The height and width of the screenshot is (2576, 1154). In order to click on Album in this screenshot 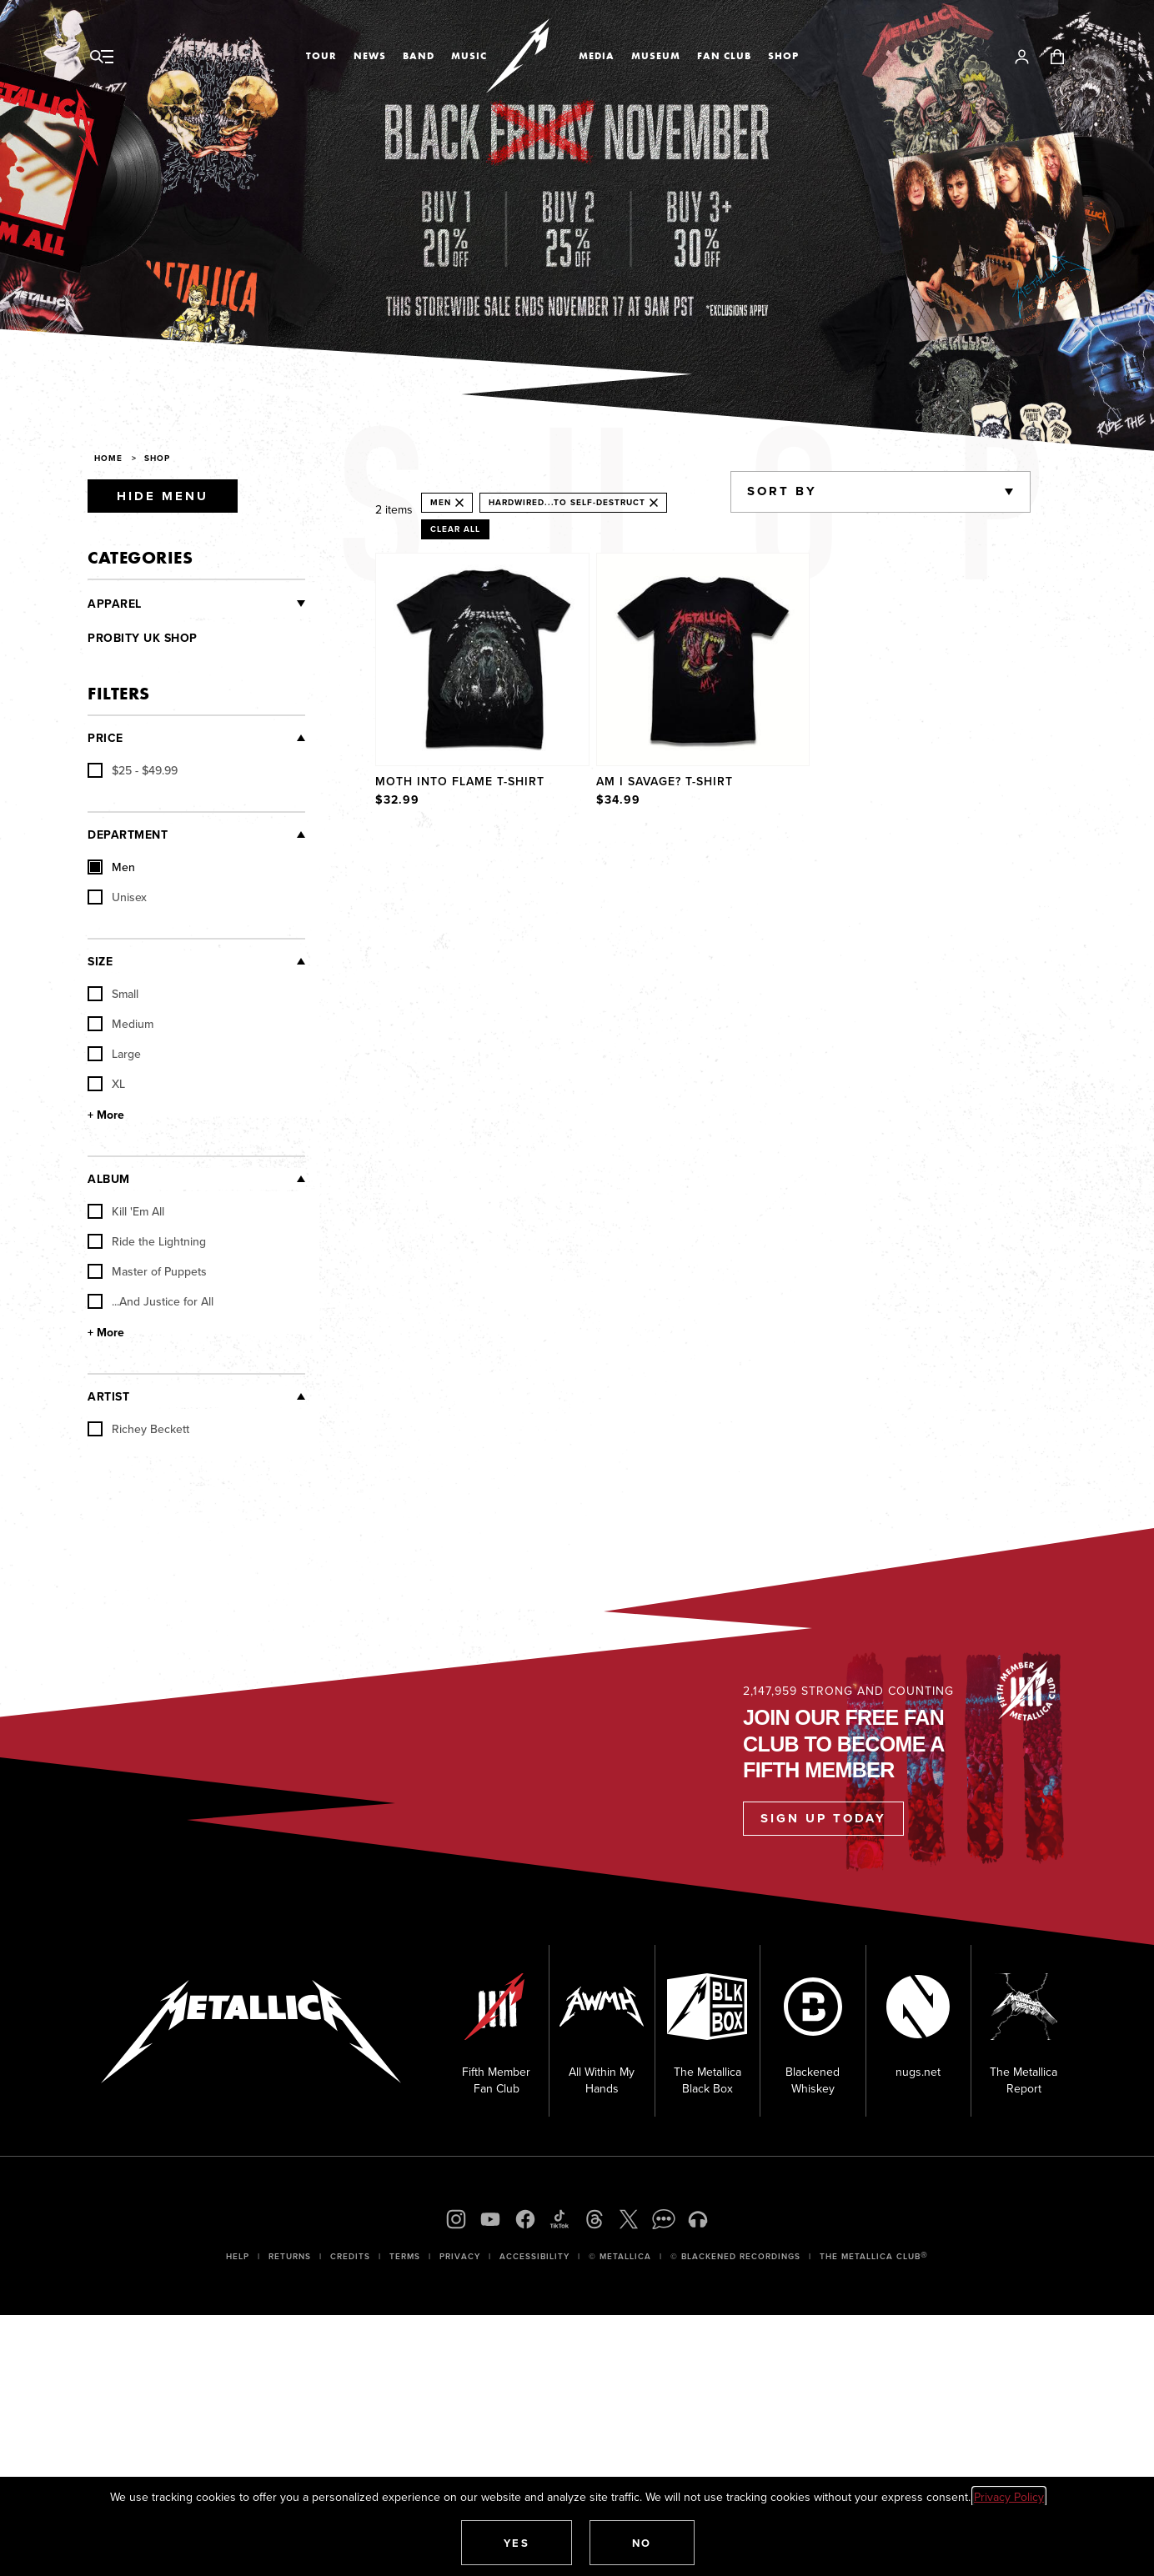, I will do `click(109, 1178)`.